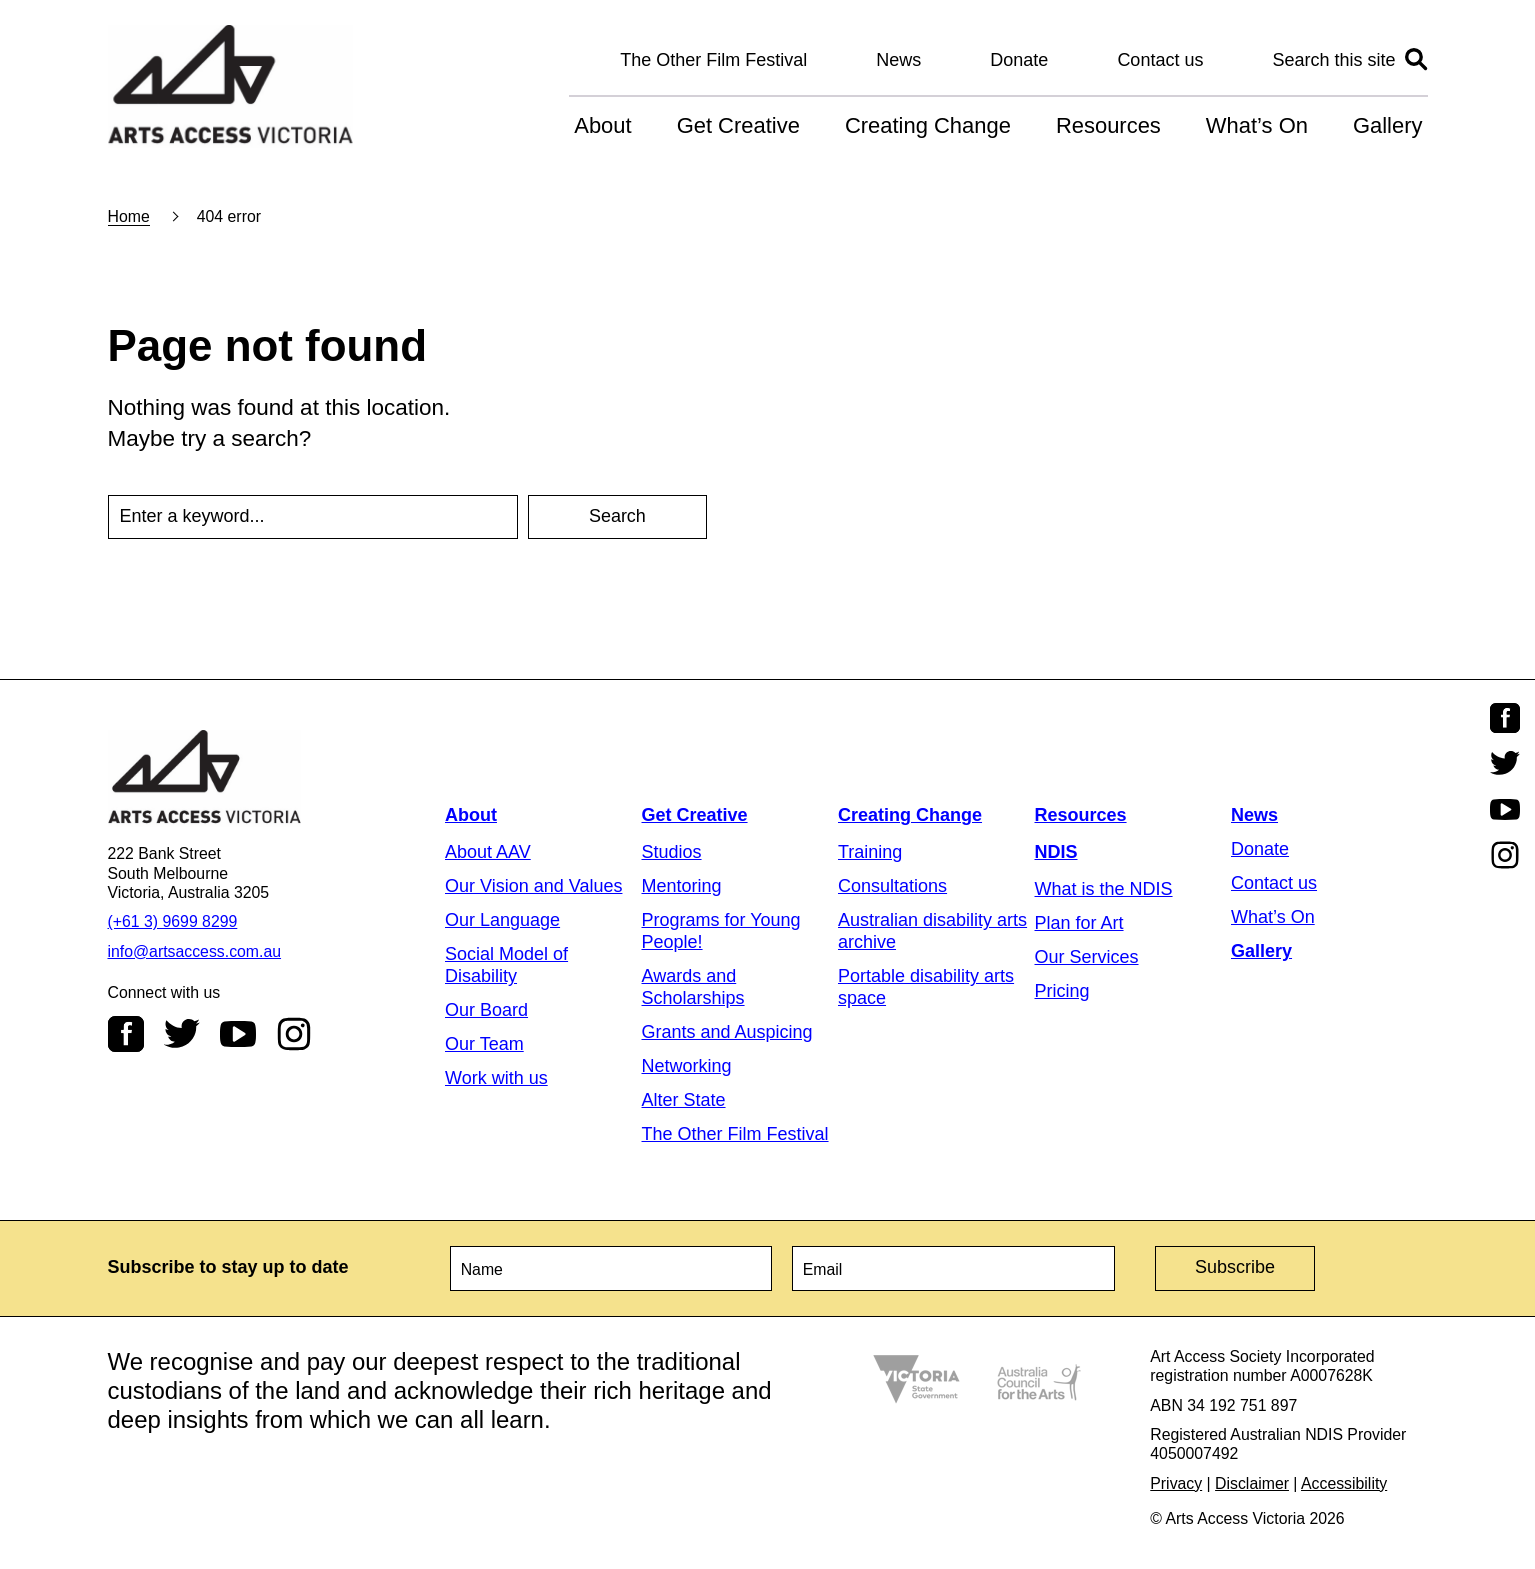 The height and width of the screenshot is (1569, 1535). I want to click on Training, so click(870, 852).